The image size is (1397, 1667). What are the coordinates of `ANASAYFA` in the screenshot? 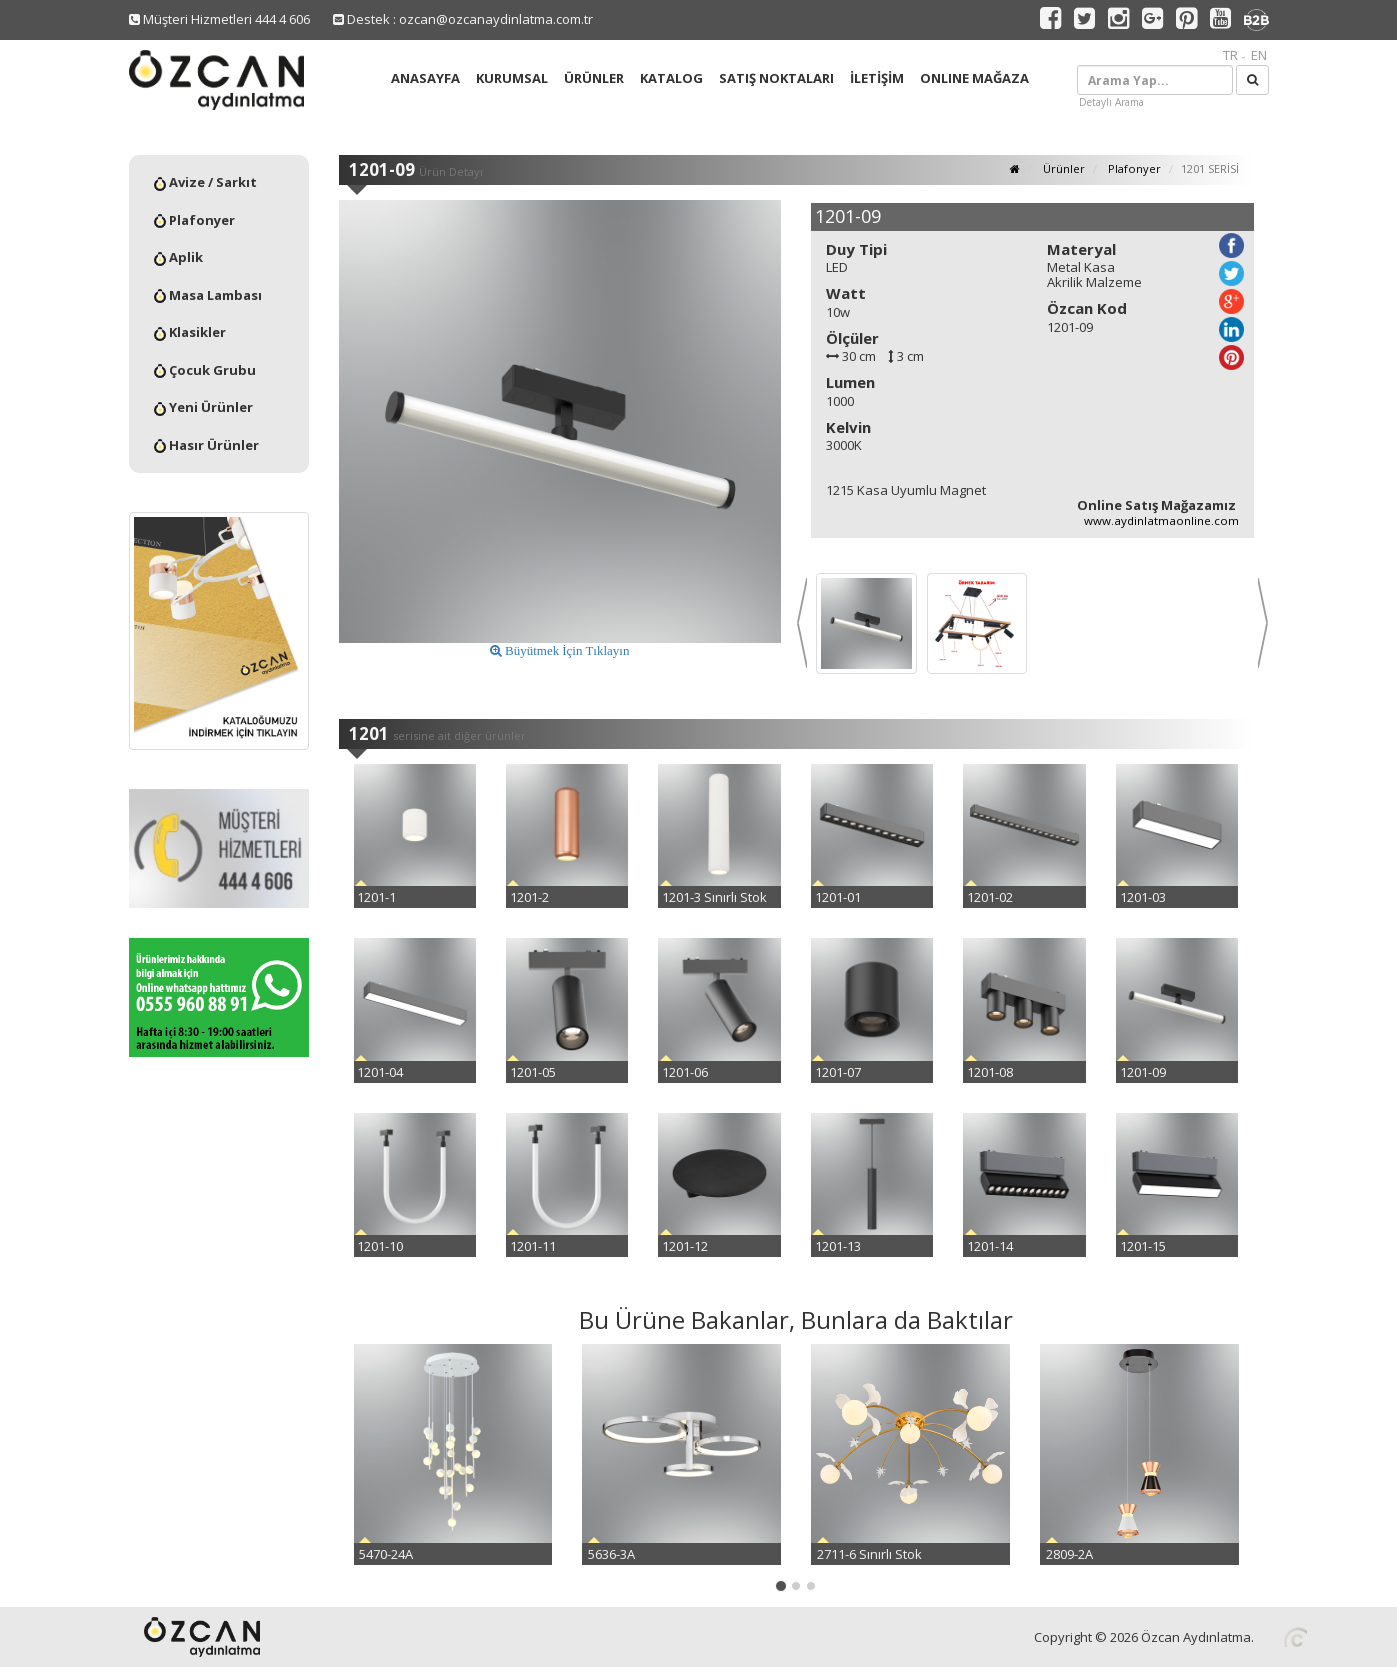 It's located at (425, 78).